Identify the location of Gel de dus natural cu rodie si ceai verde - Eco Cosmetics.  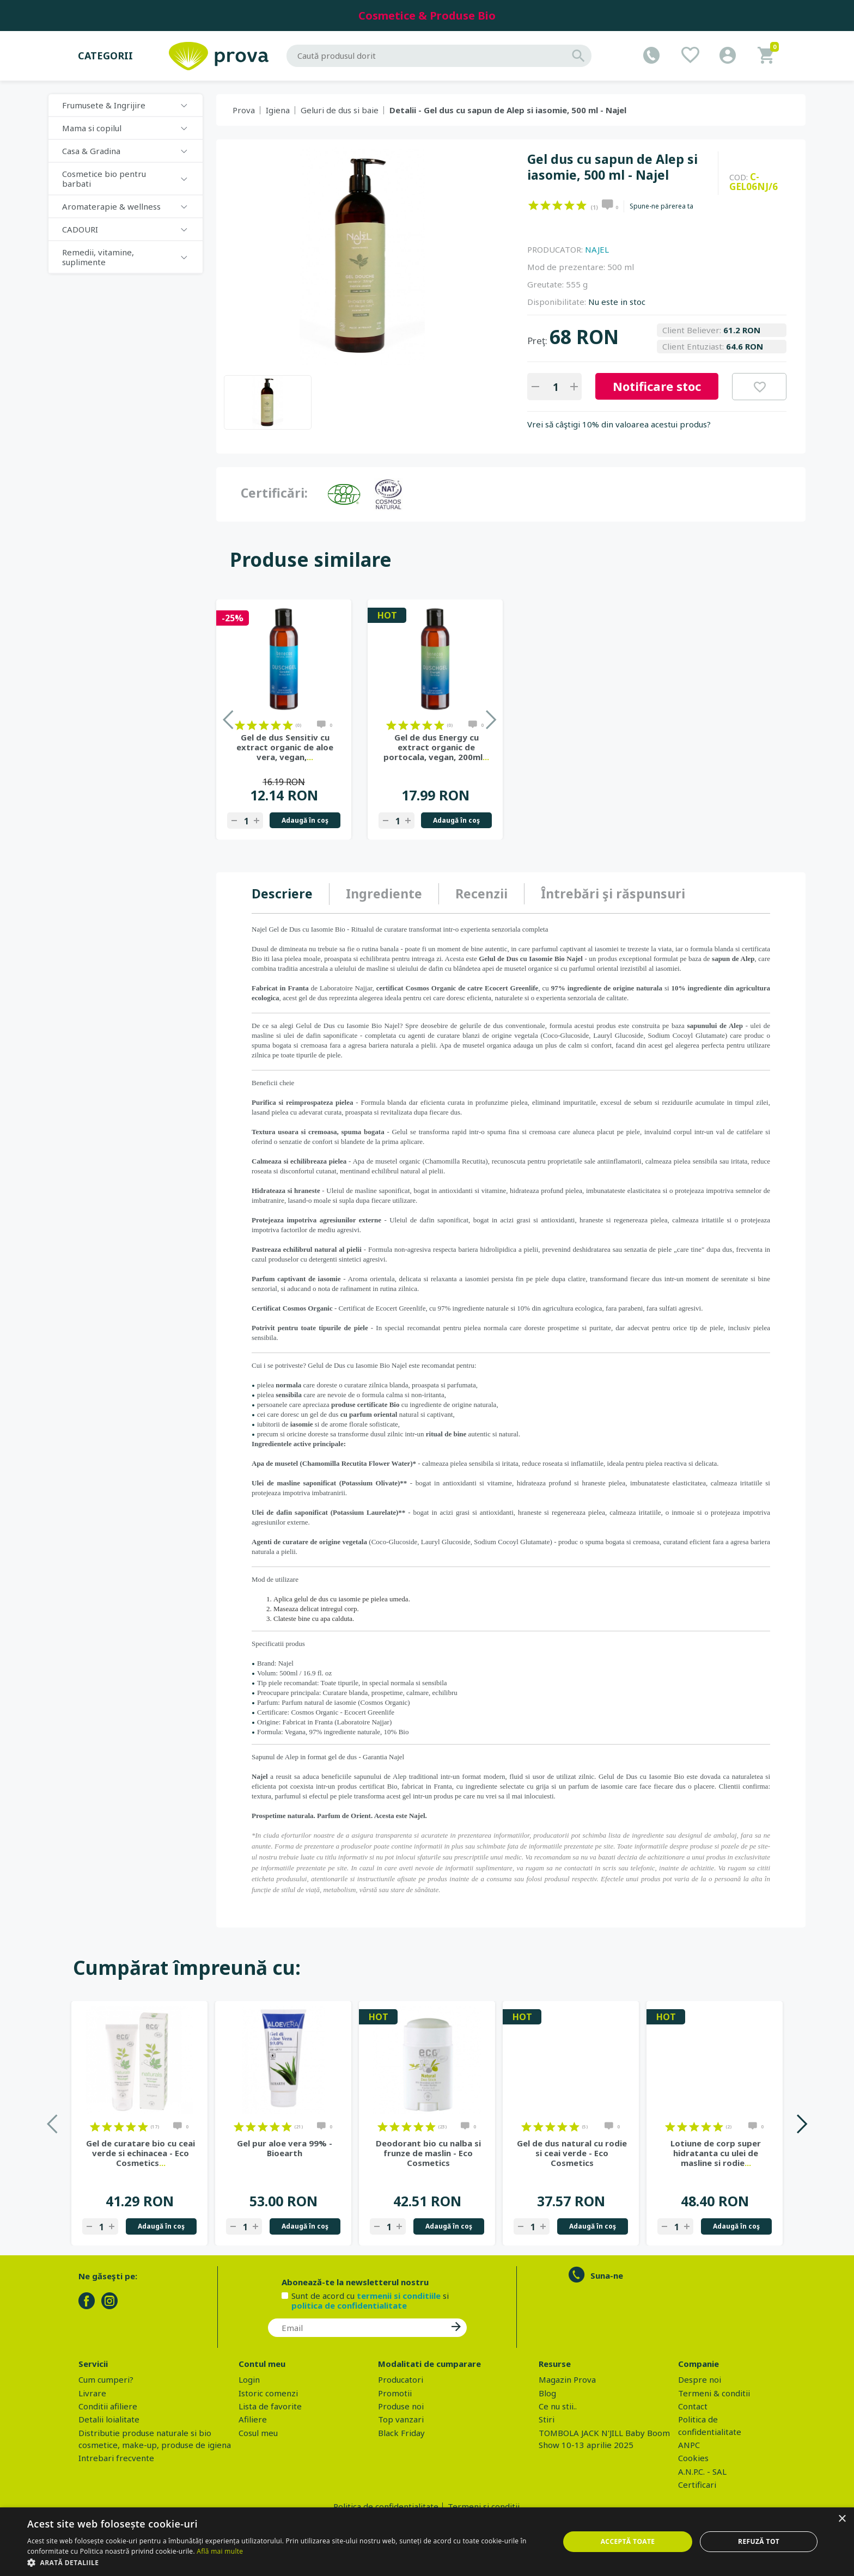
(572, 2153).